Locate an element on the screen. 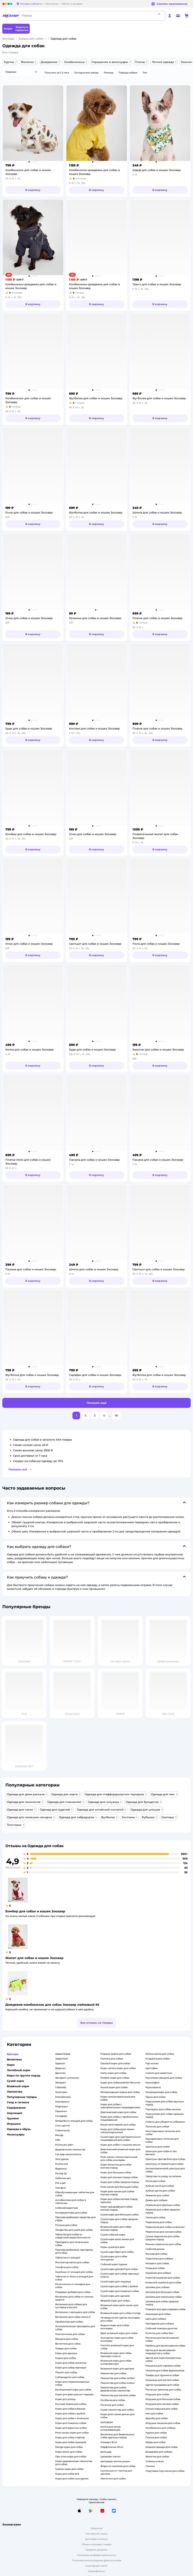 The width and height of the screenshot is (193, 2576). рольф 3д is located at coordinates (61, 2173).